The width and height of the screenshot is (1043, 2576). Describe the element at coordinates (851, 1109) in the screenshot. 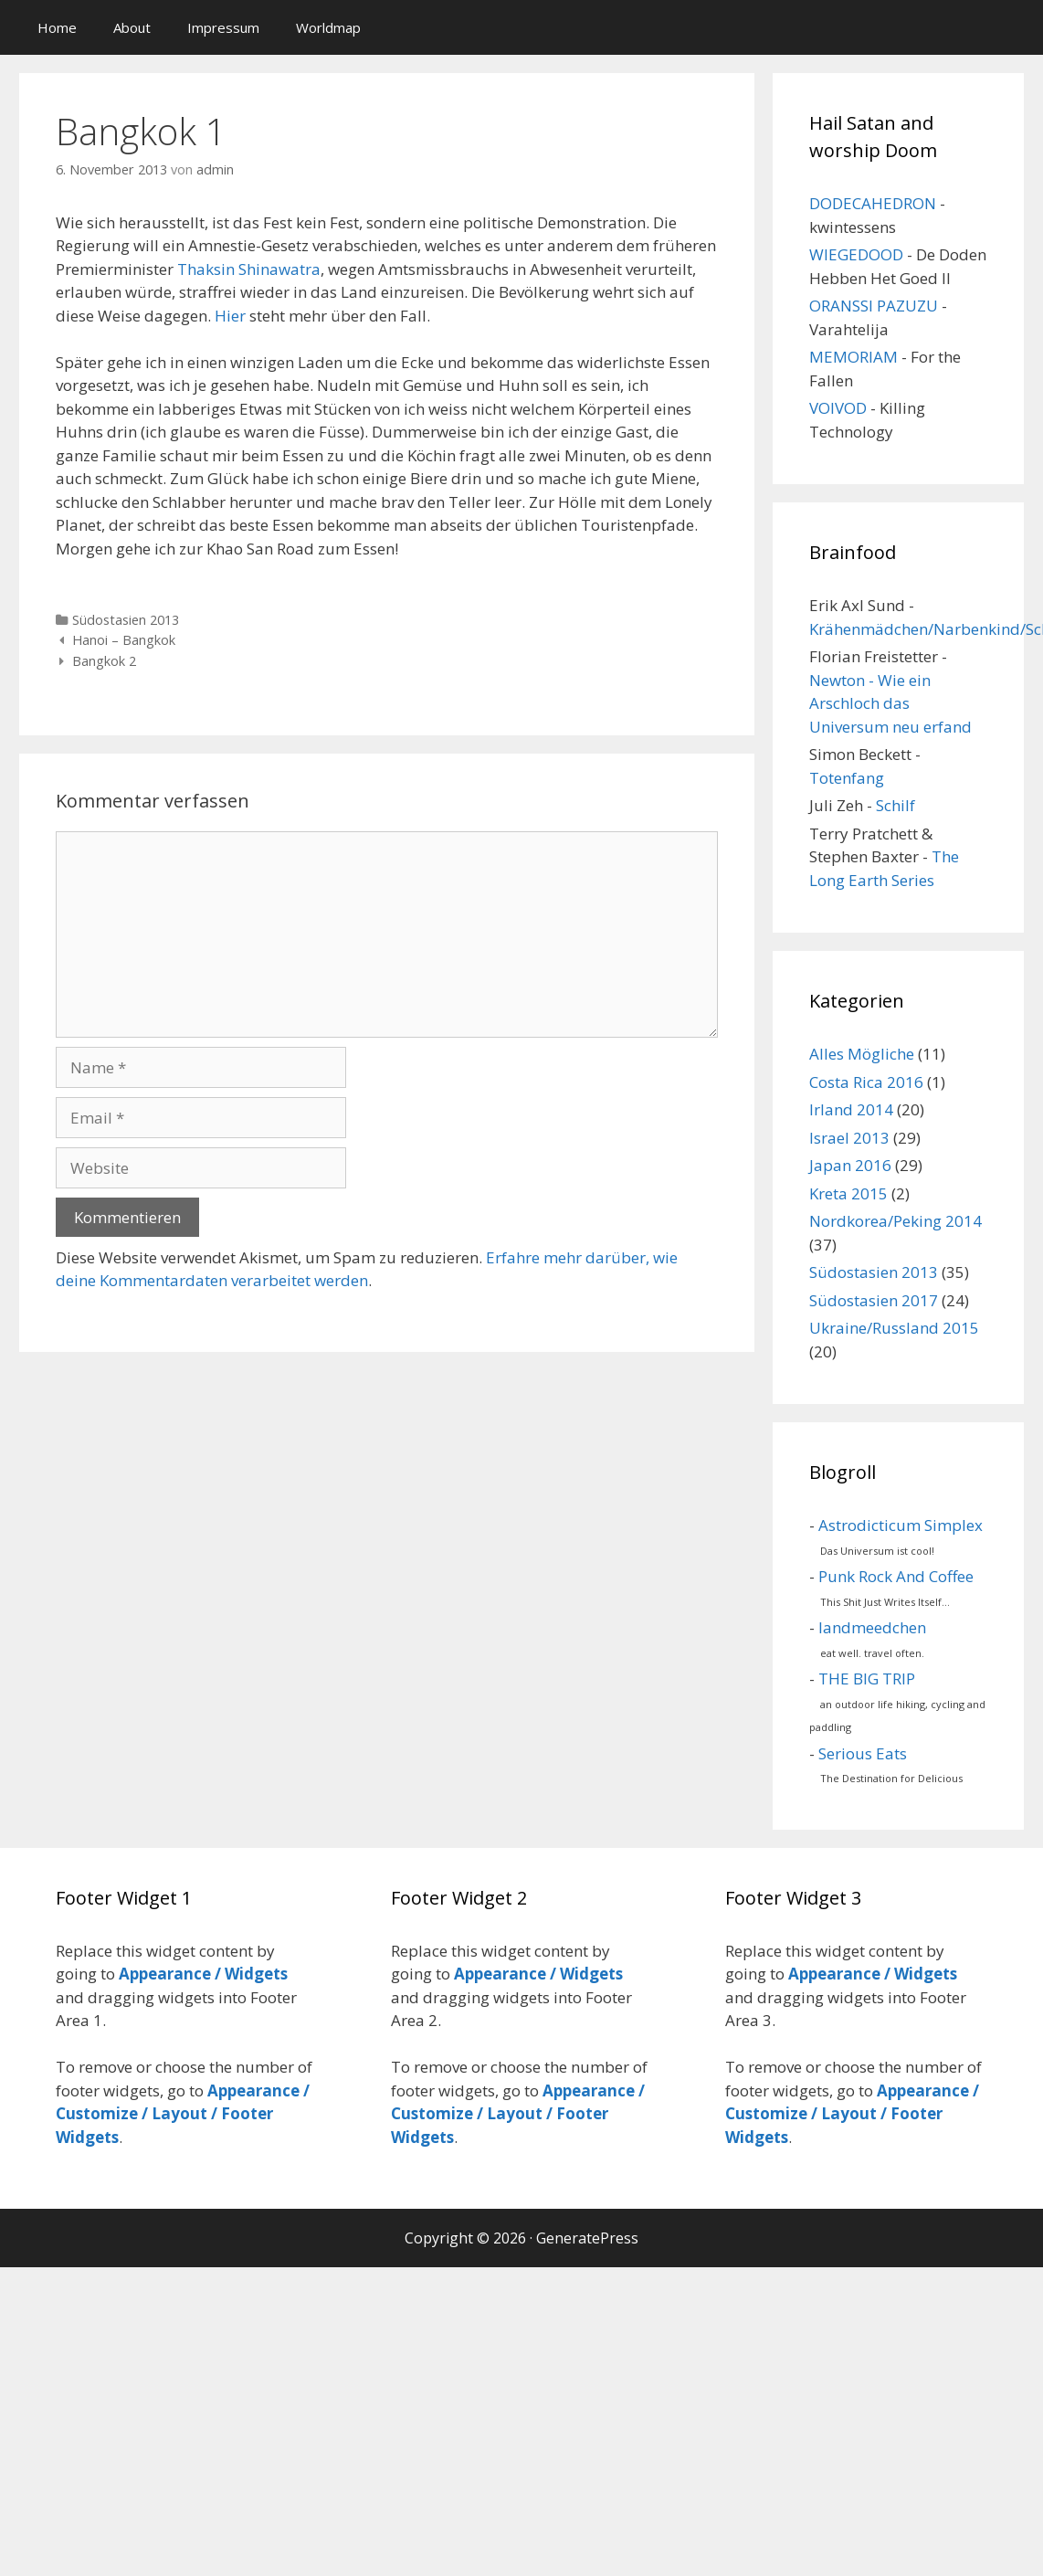

I see `Irland 2014` at that location.